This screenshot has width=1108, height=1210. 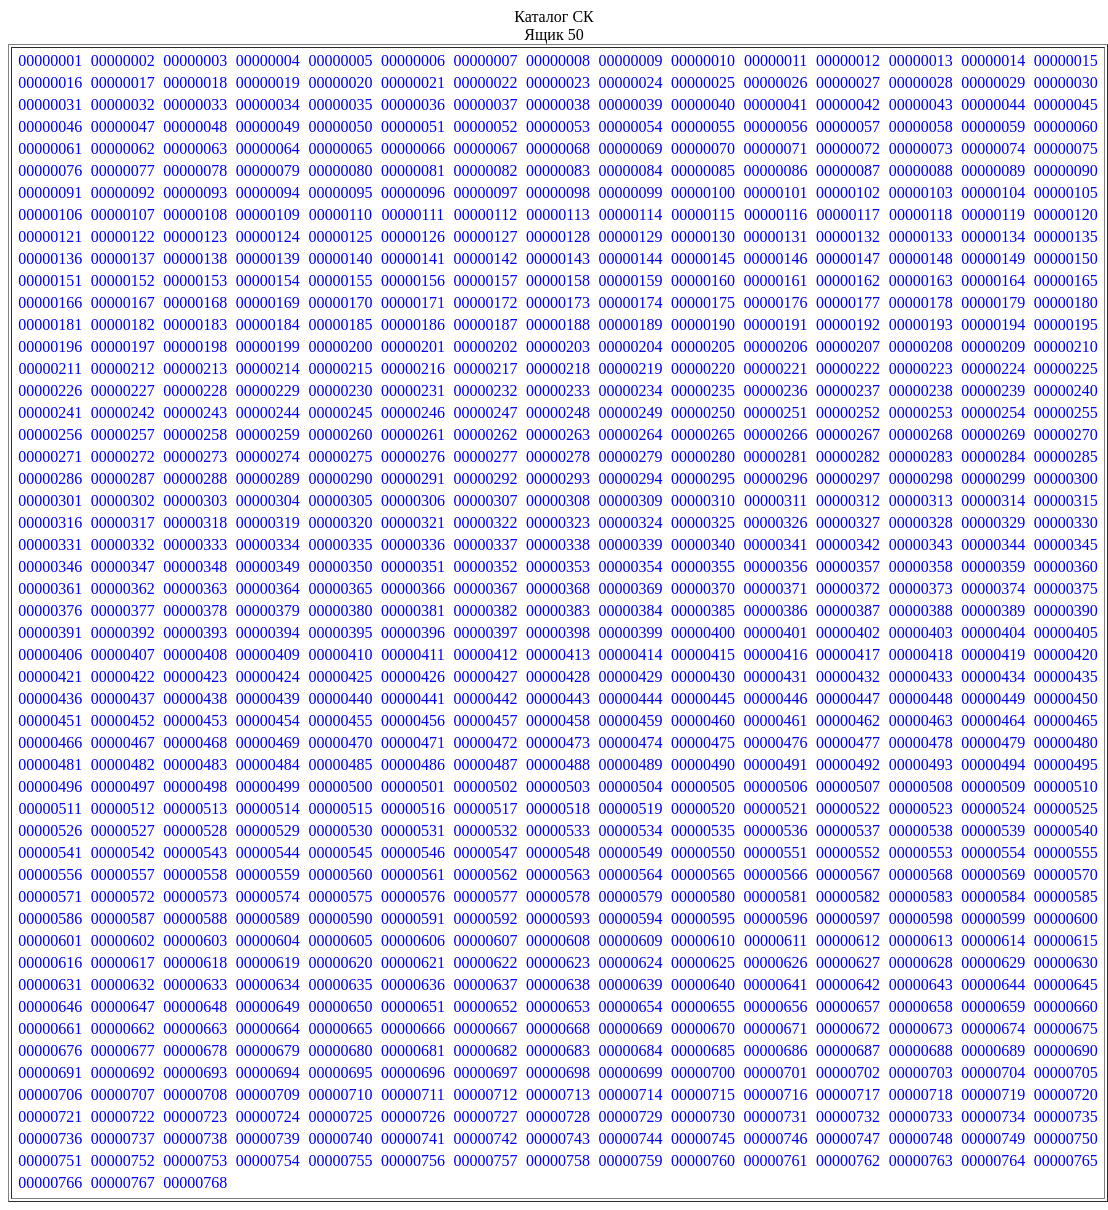 I want to click on 00000054, so click(x=631, y=126).